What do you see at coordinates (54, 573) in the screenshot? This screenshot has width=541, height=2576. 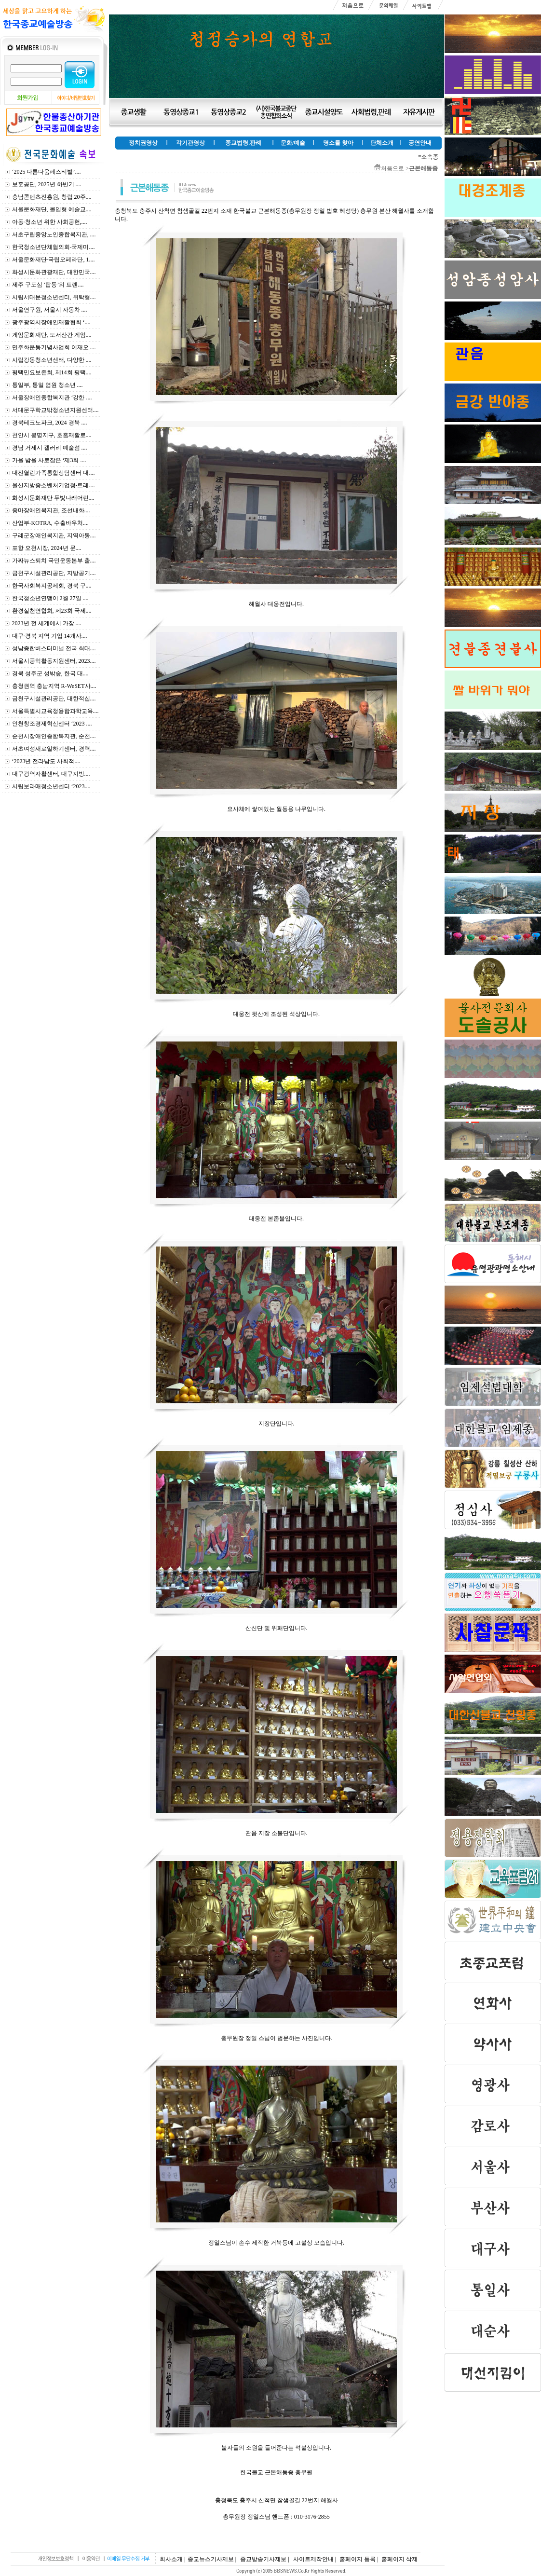 I see `금천구시설관리공단, 지방공기....` at bounding box center [54, 573].